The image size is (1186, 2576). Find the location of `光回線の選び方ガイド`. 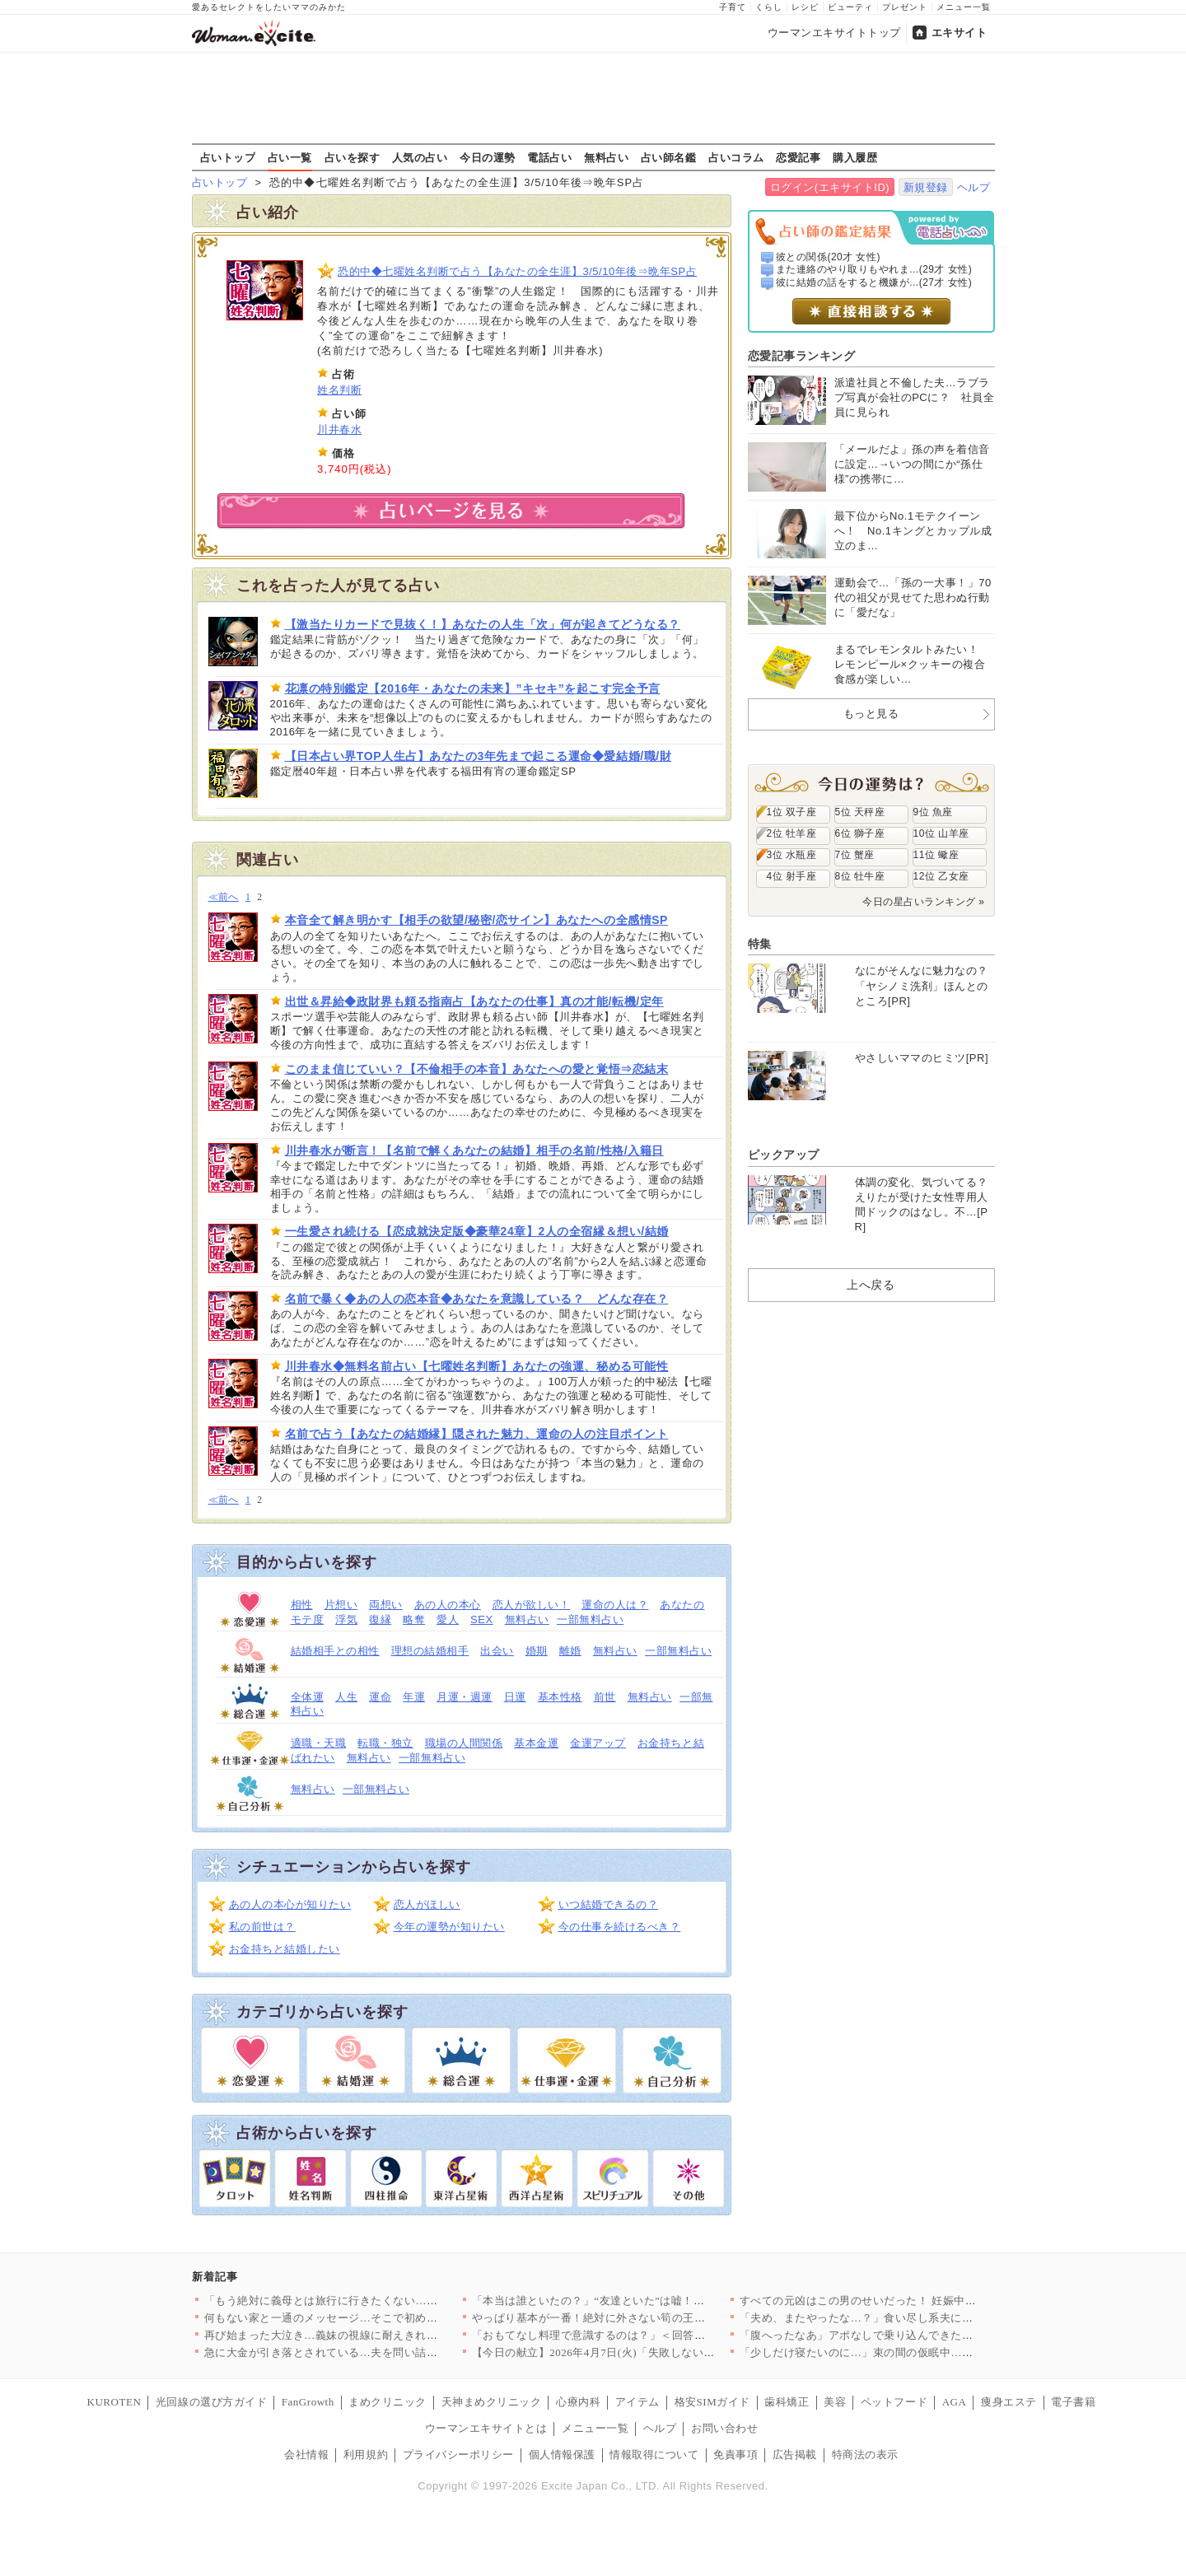

光回線の選び方ガイド is located at coordinates (211, 2402).